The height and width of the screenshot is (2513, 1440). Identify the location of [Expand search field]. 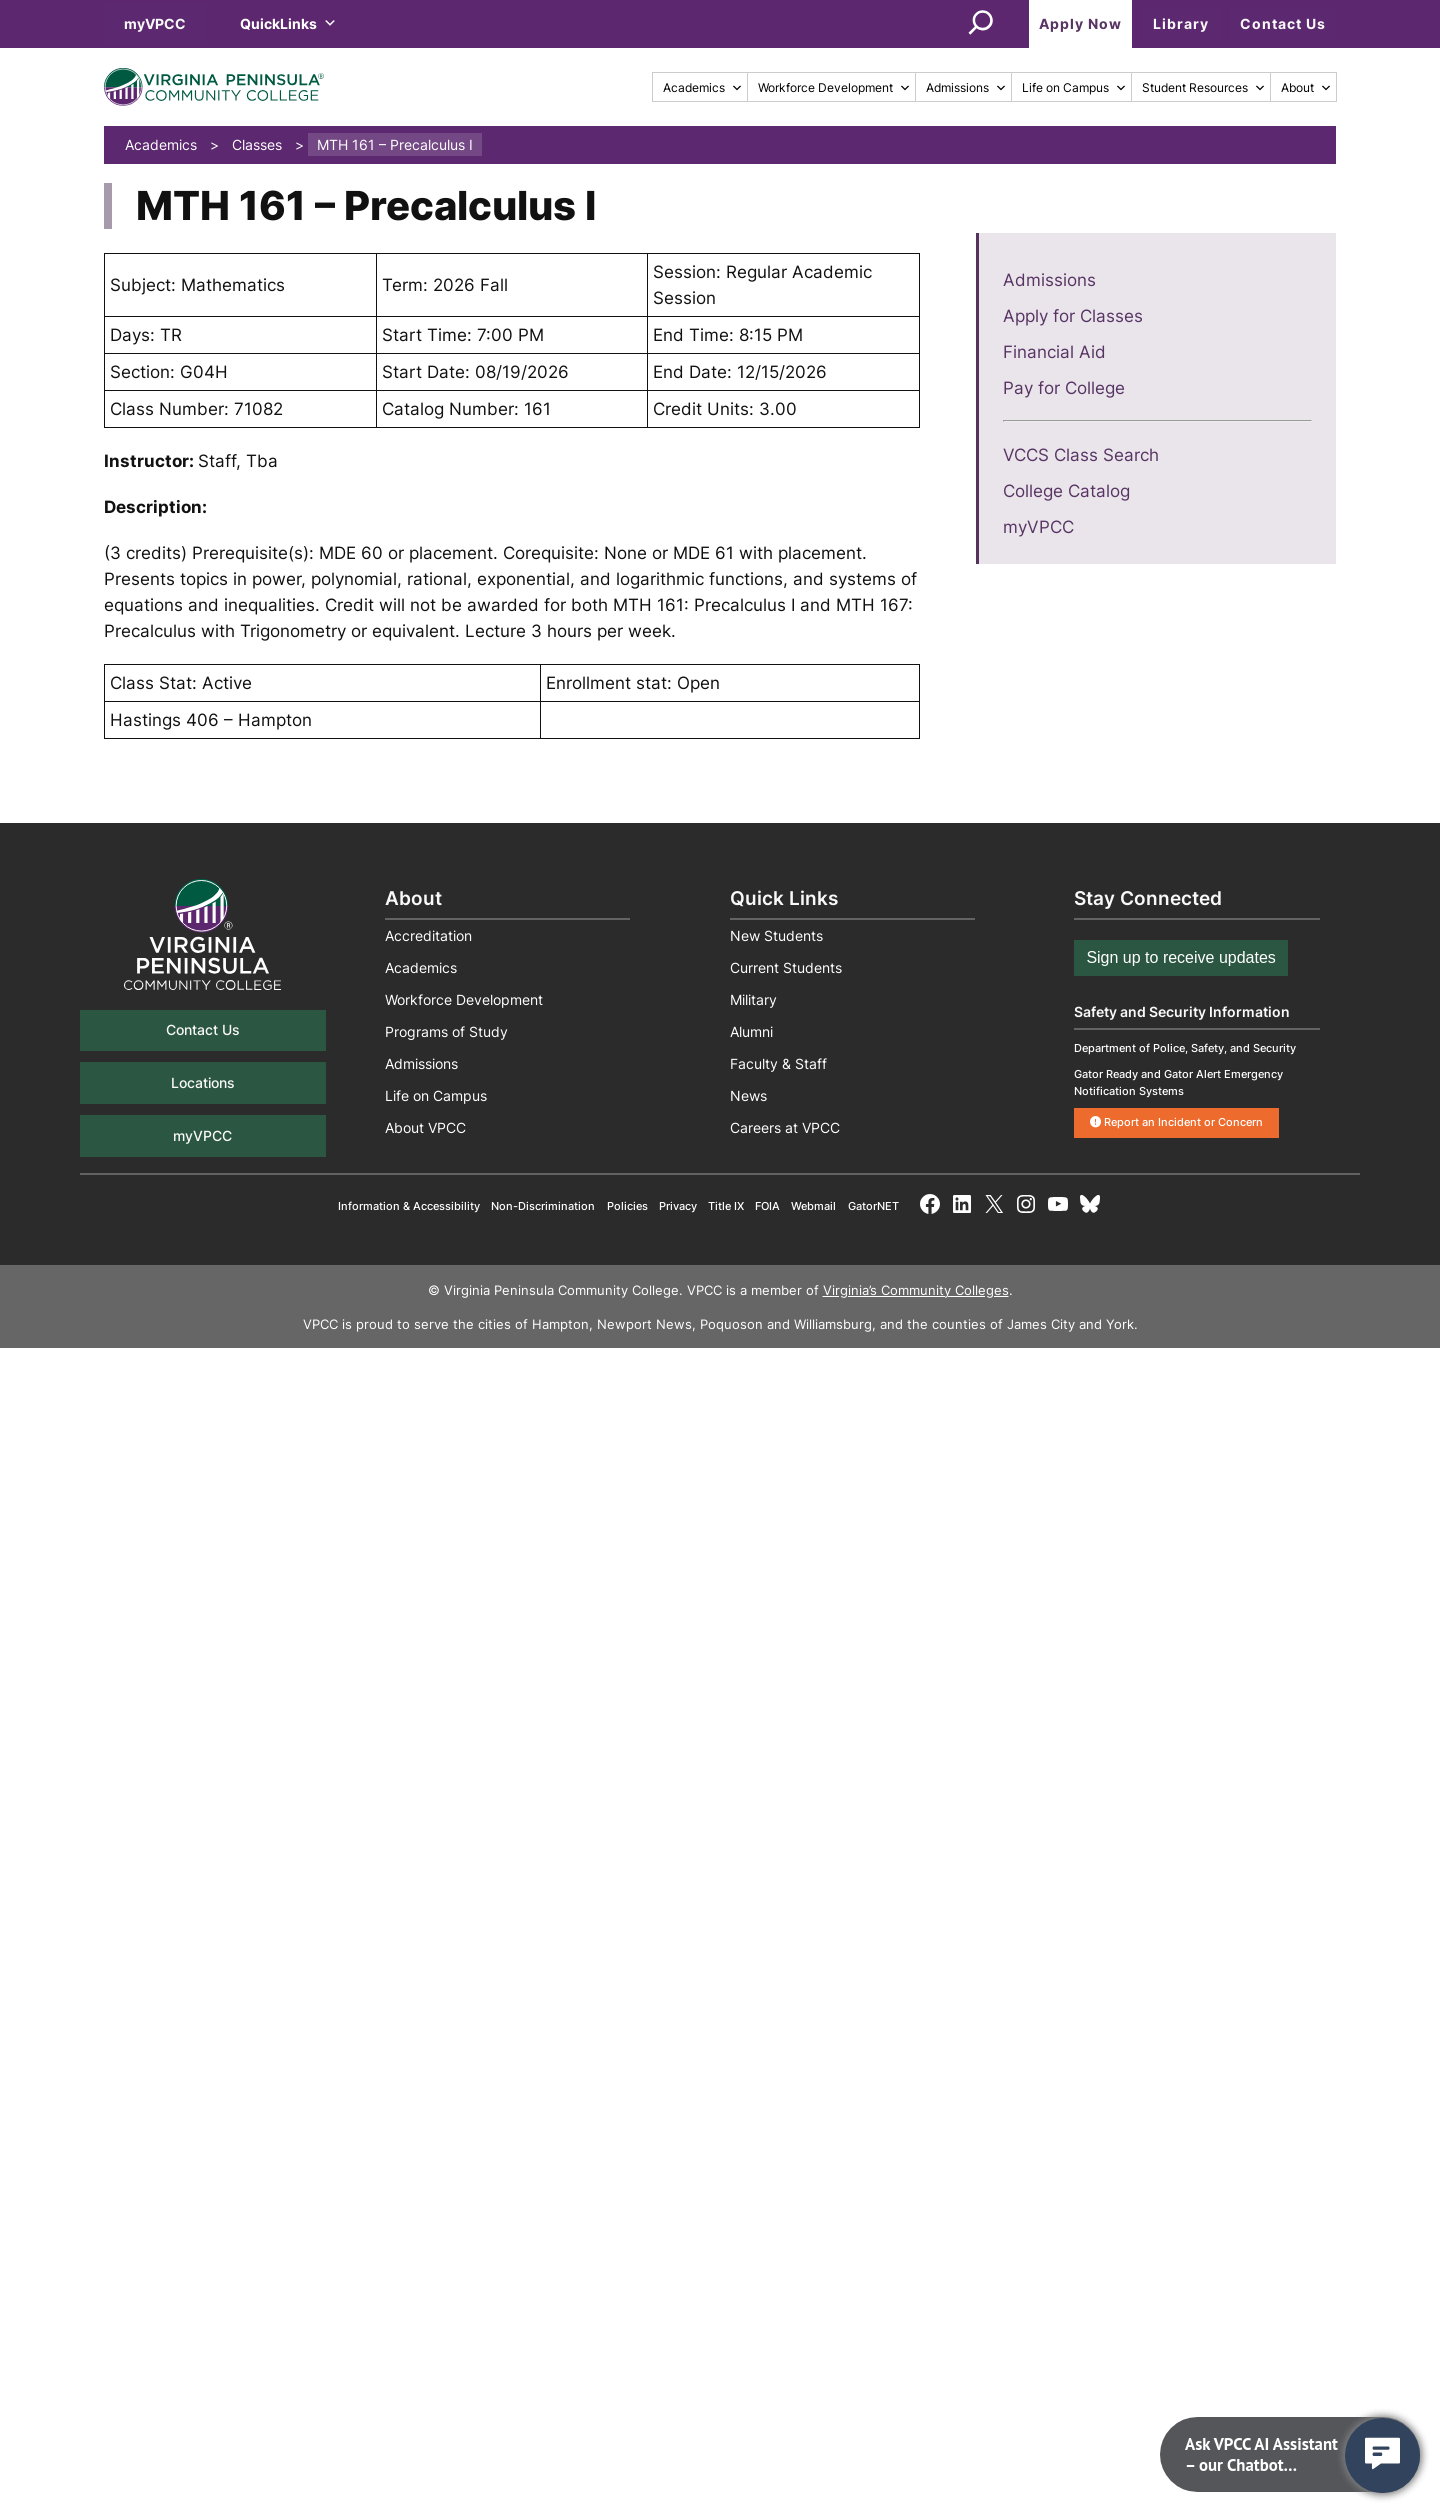
(981, 24).